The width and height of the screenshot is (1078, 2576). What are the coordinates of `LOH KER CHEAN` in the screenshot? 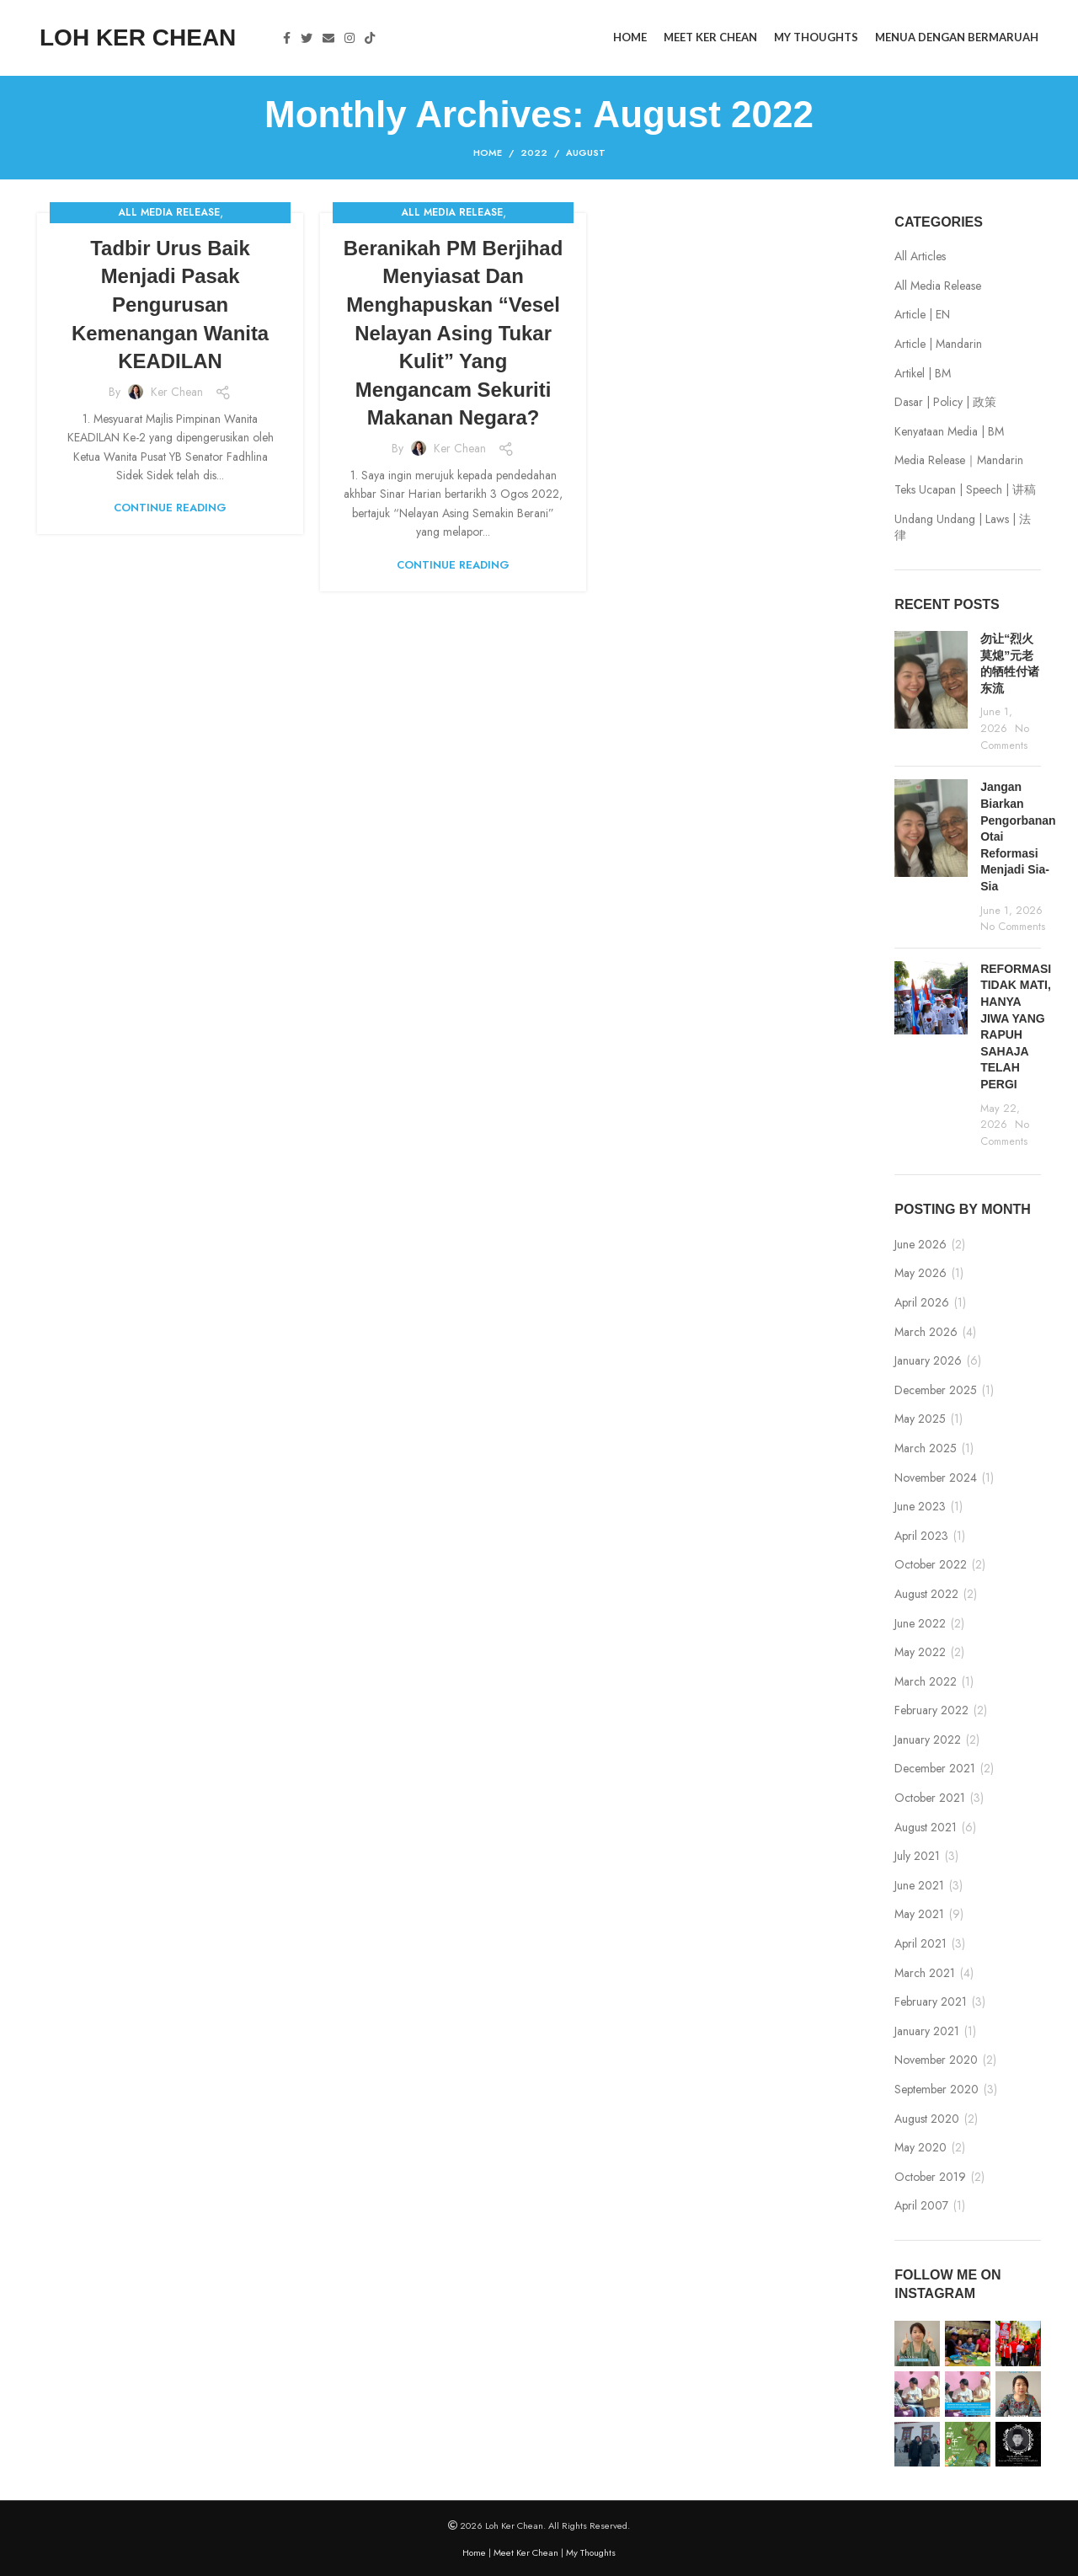 It's located at (138, 37).